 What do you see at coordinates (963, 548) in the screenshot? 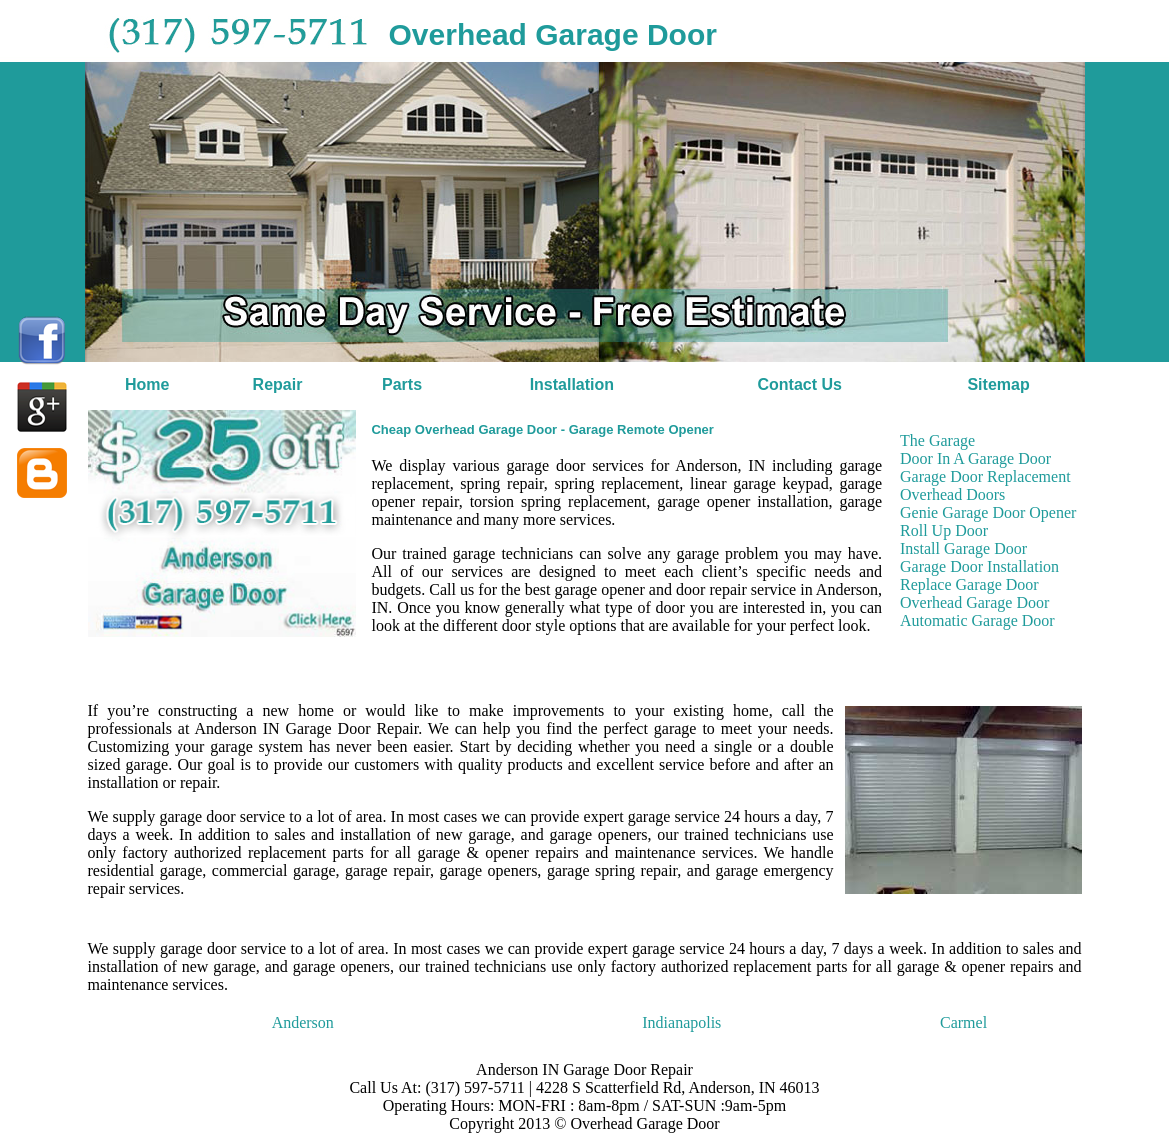
I see `Install Garage Door` at bounding box center [963, 548].